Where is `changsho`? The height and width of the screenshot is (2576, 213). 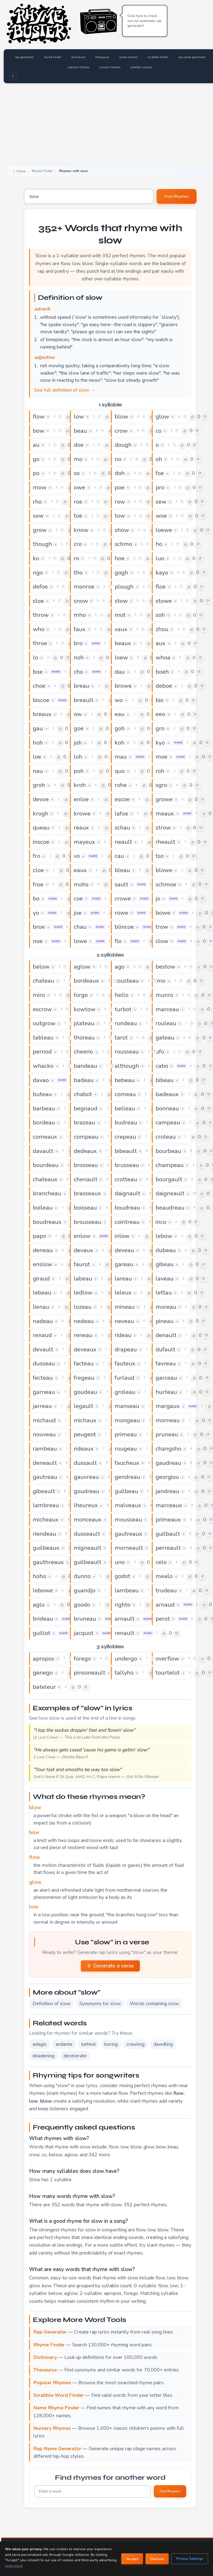
changsho is located at coordinates (168, 1449).